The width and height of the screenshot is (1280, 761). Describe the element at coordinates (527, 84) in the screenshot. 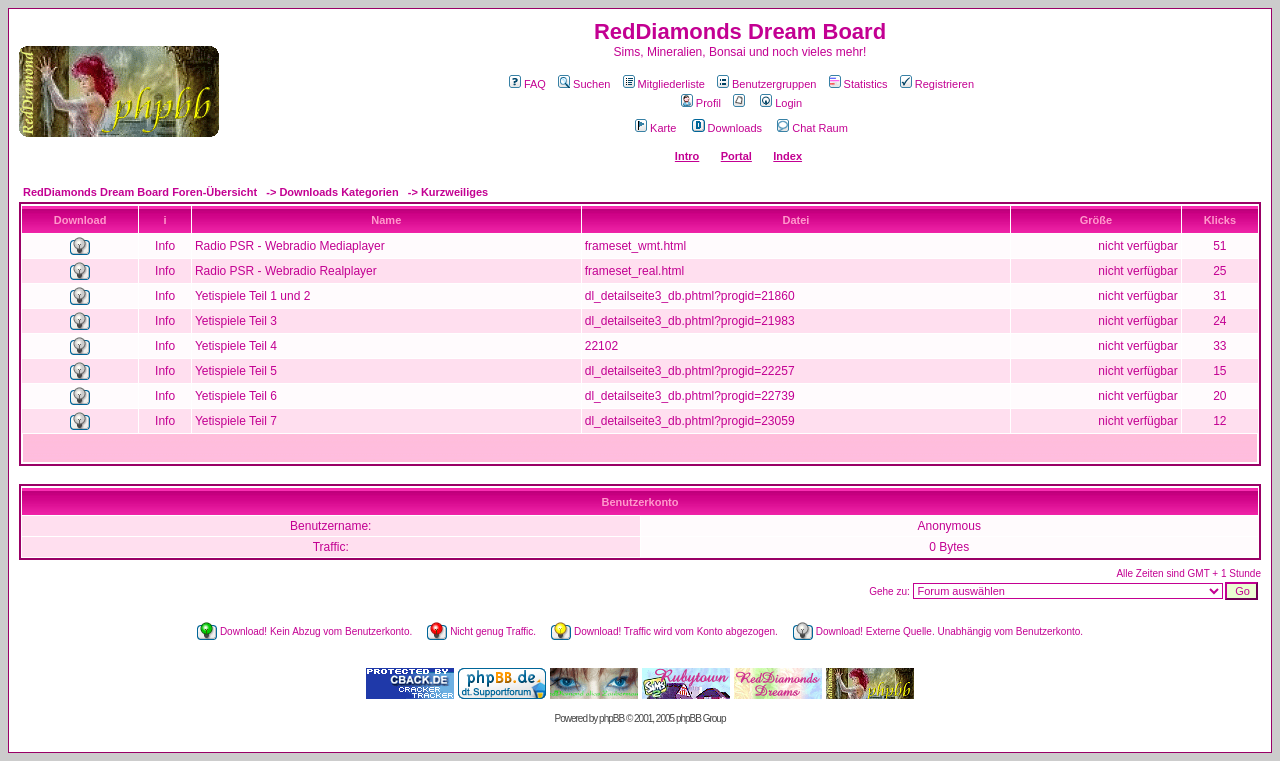

I see `FAQ` at that location.